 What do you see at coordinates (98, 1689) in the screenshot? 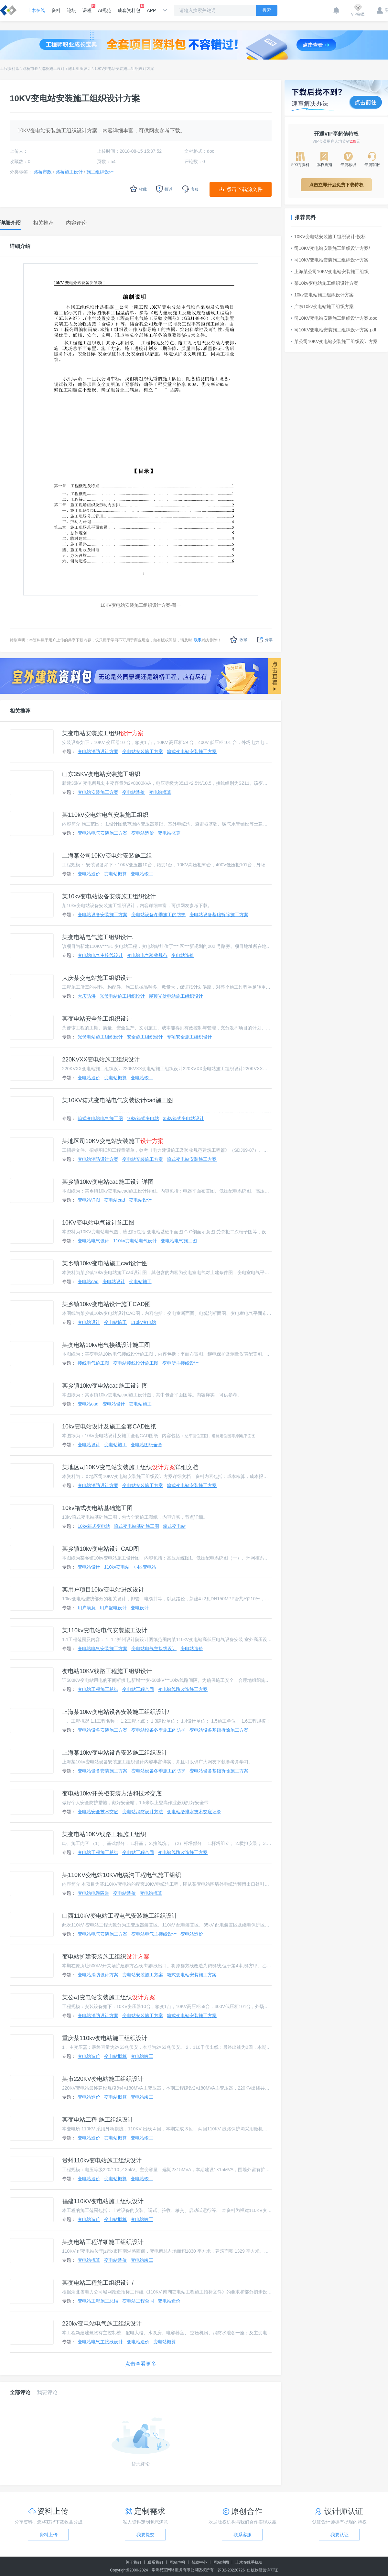
I see `变电站工程施工总结` at bounding box center [98, 1689].